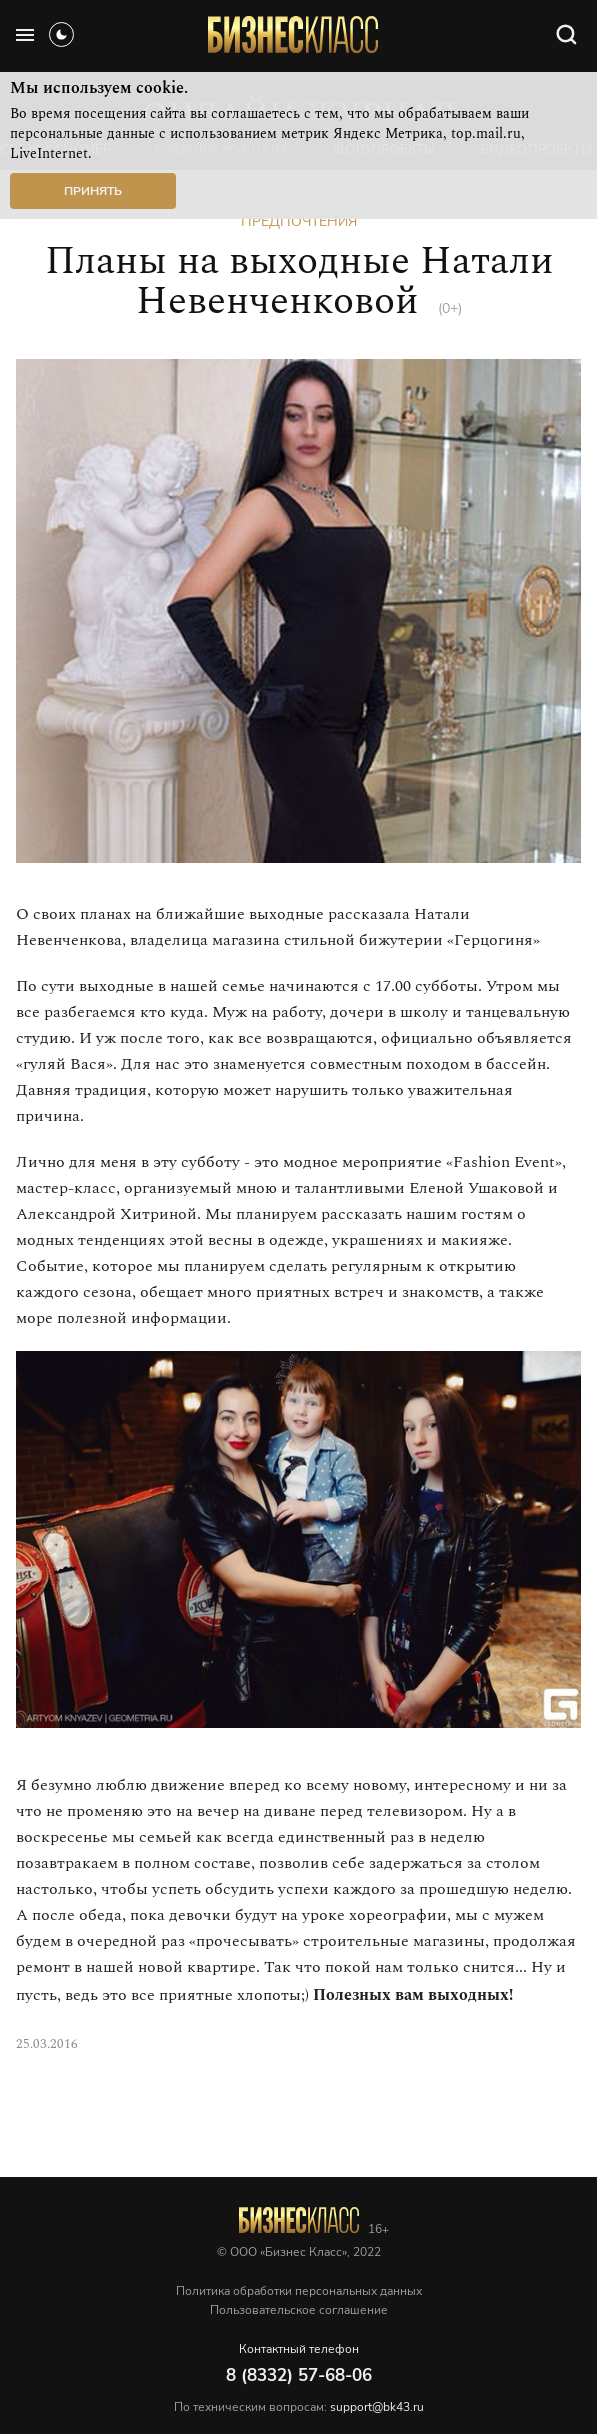 Image resolution: width=597 pixels, height=2434 pixels. I want to click on Политика обработки персональных данных, so click(299, 2291).